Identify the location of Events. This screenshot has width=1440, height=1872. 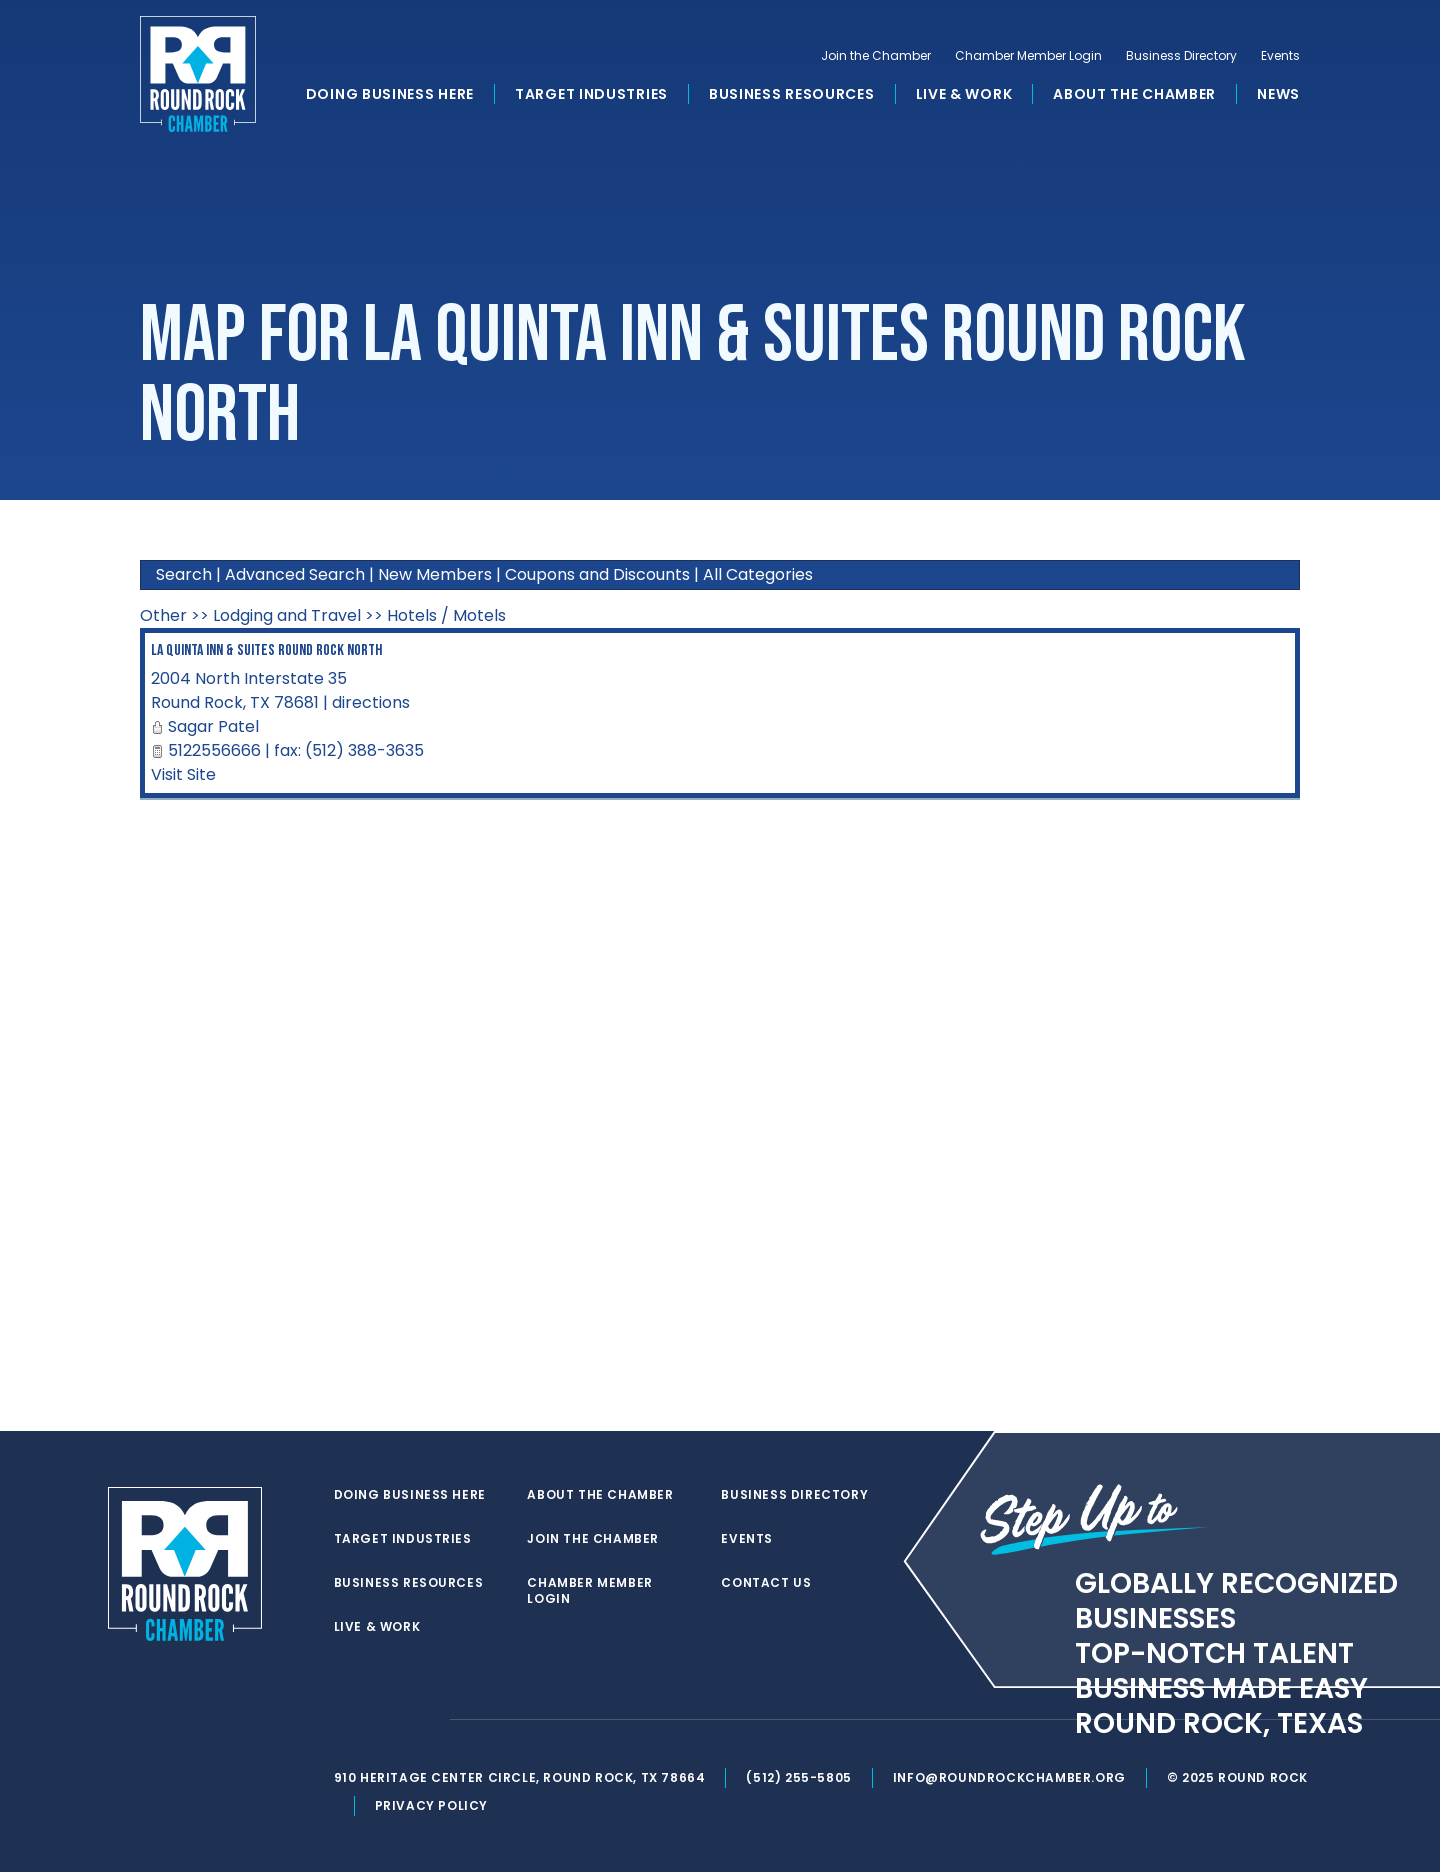
(1280, 56).